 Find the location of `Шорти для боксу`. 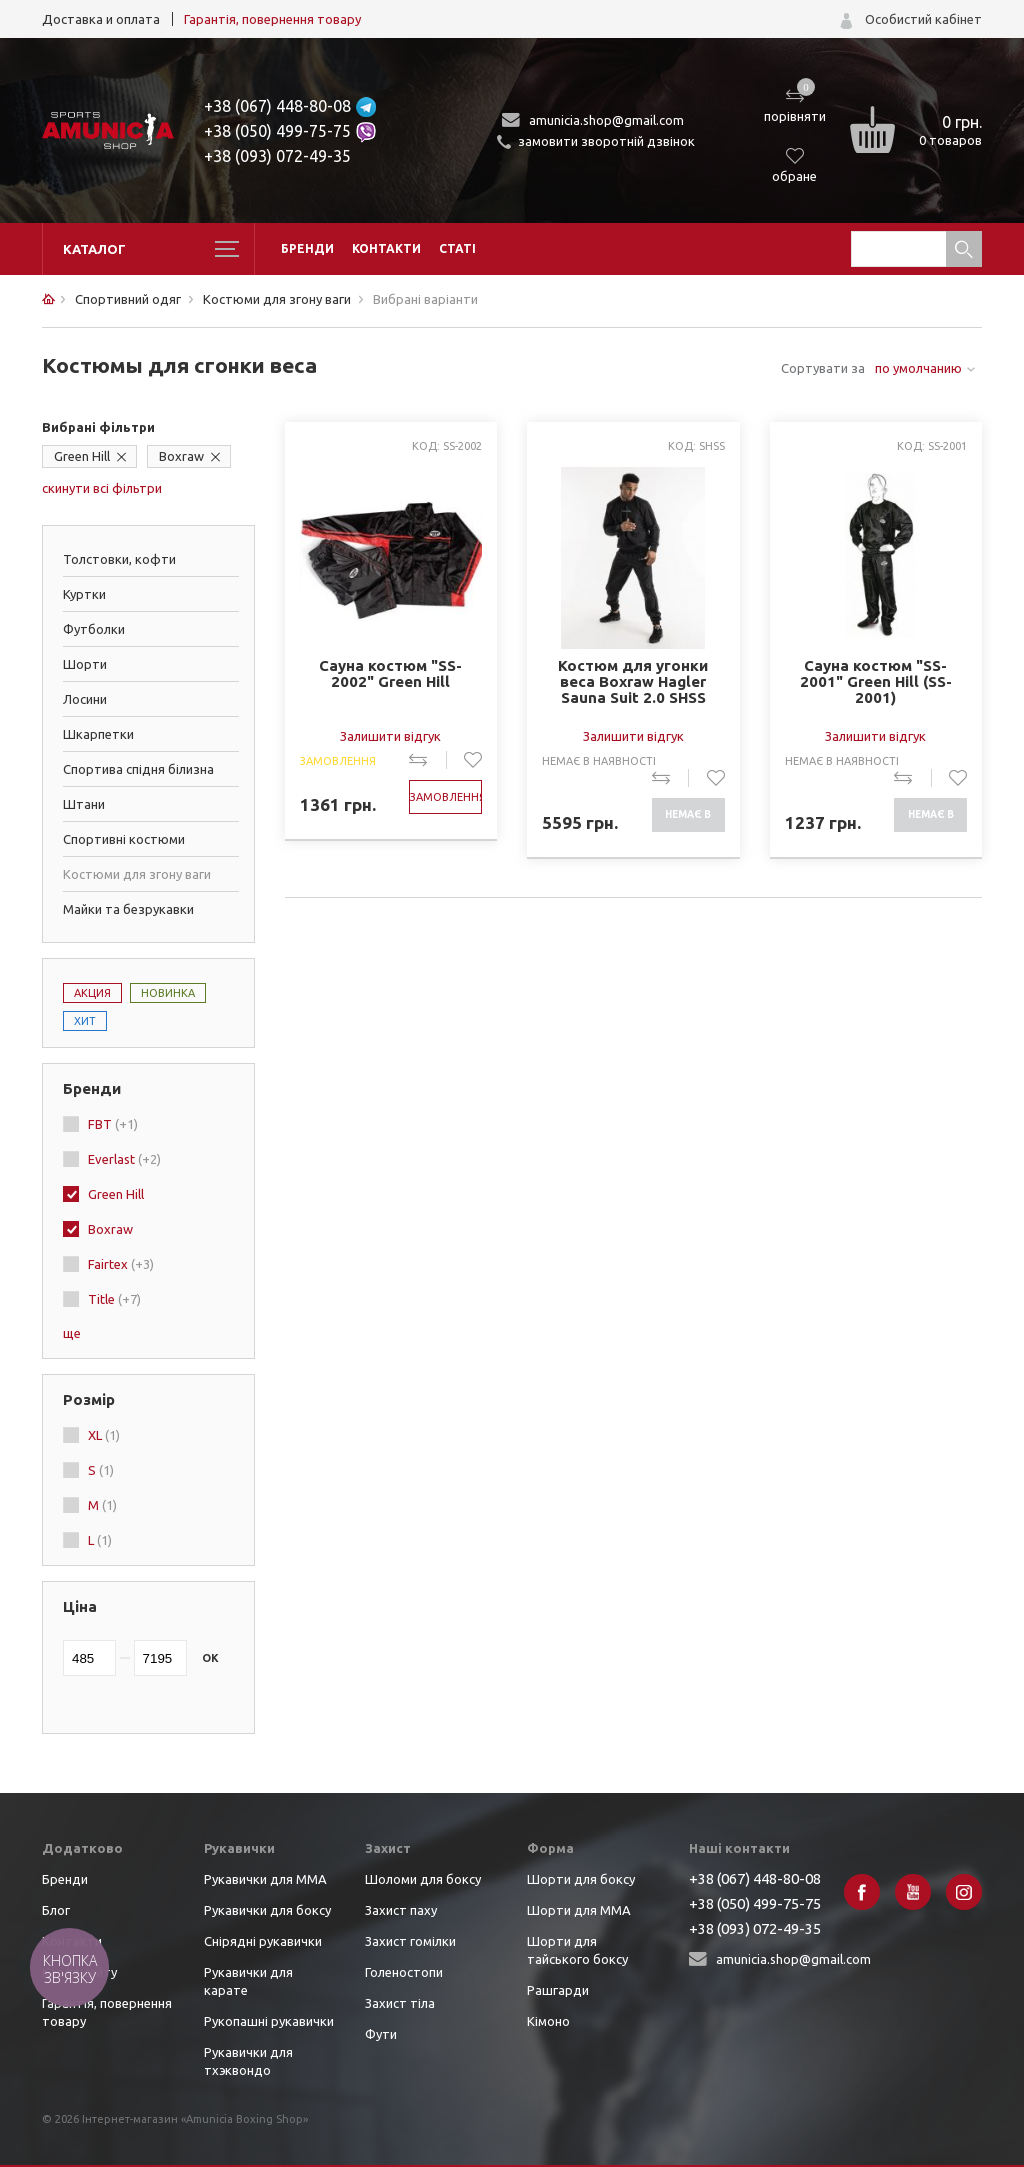

Шорти для боксу is located at coordinates (581, 1879).